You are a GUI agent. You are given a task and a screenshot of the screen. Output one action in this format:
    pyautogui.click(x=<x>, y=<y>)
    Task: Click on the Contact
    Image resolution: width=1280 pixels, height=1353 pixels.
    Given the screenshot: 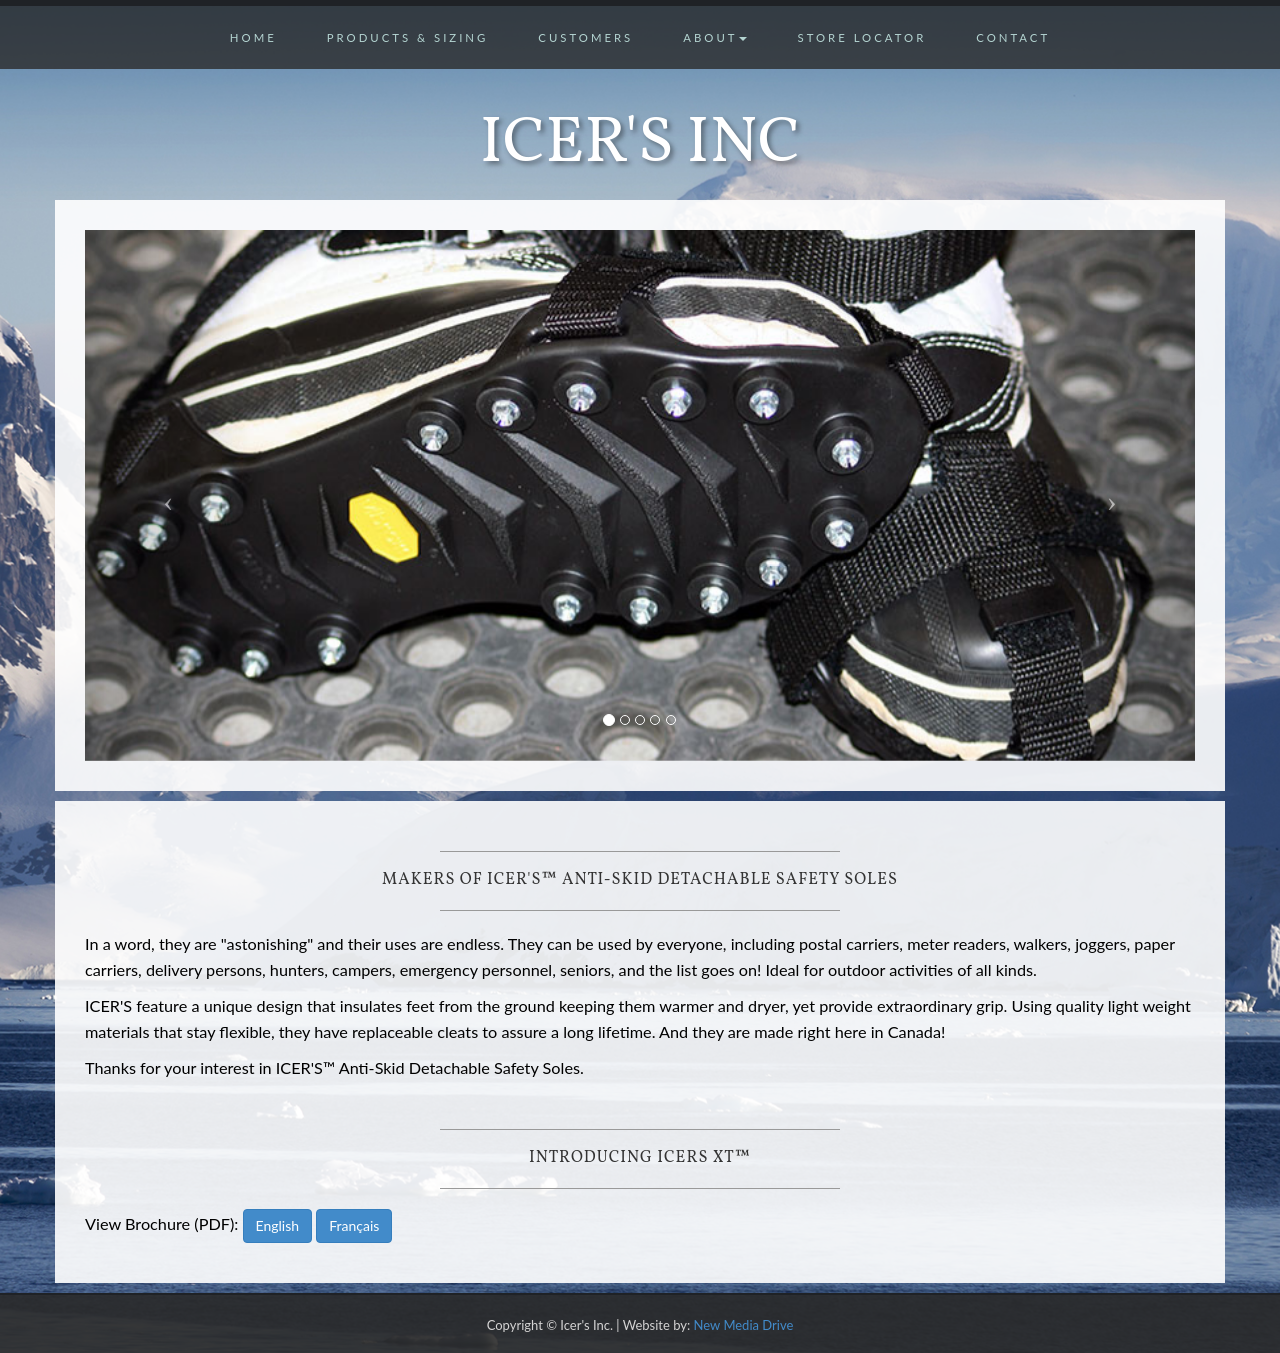 What is the action you would take?
    pyautogui.click(x=1013, y=37)
    